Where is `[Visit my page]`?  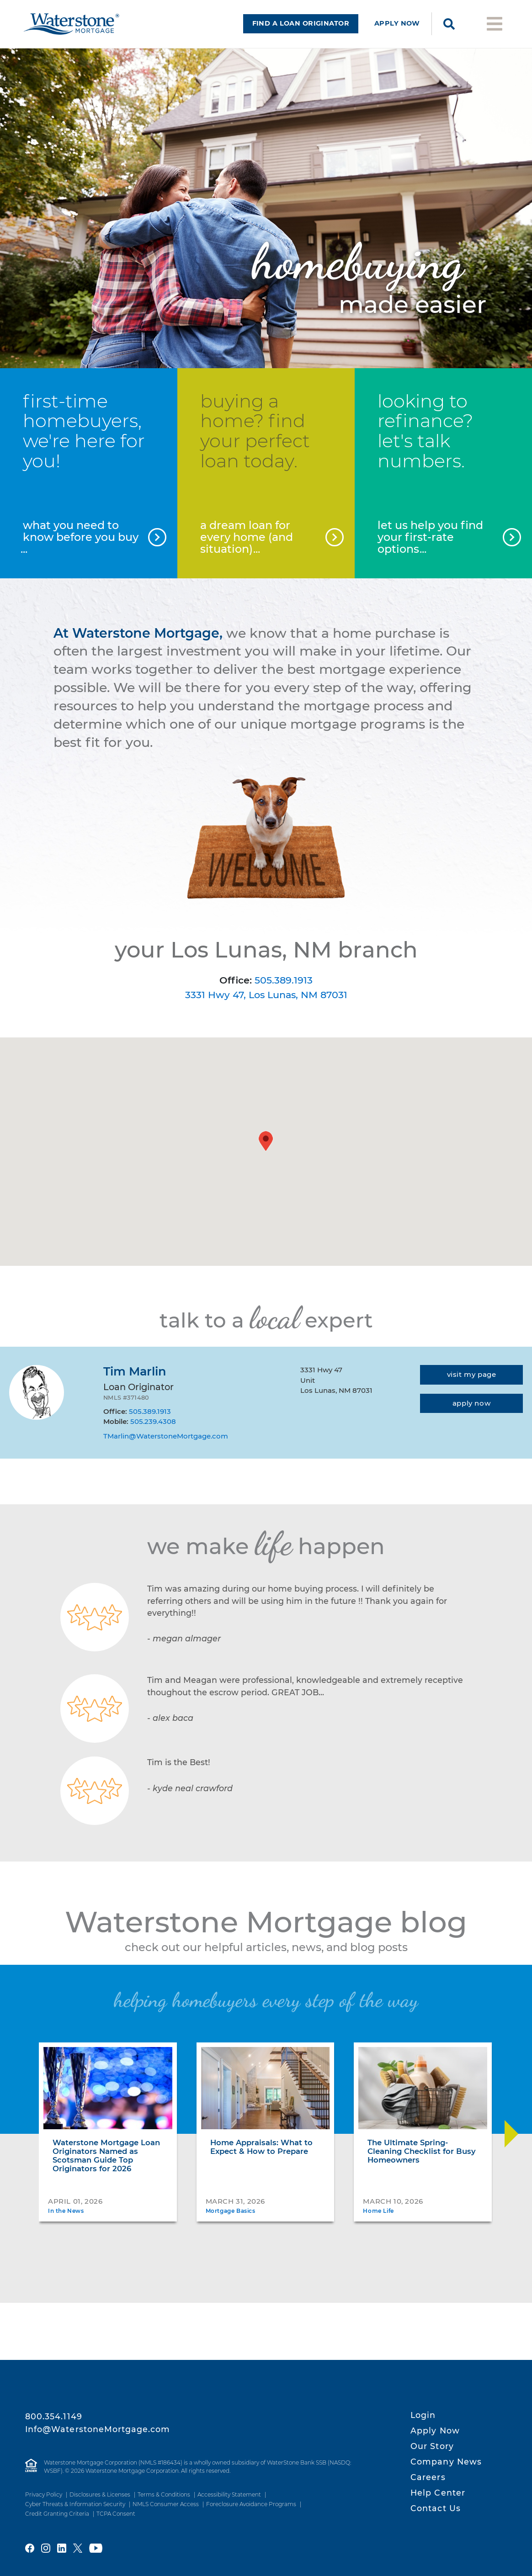 [Visit my page] is located at coordinates (471, 1386).